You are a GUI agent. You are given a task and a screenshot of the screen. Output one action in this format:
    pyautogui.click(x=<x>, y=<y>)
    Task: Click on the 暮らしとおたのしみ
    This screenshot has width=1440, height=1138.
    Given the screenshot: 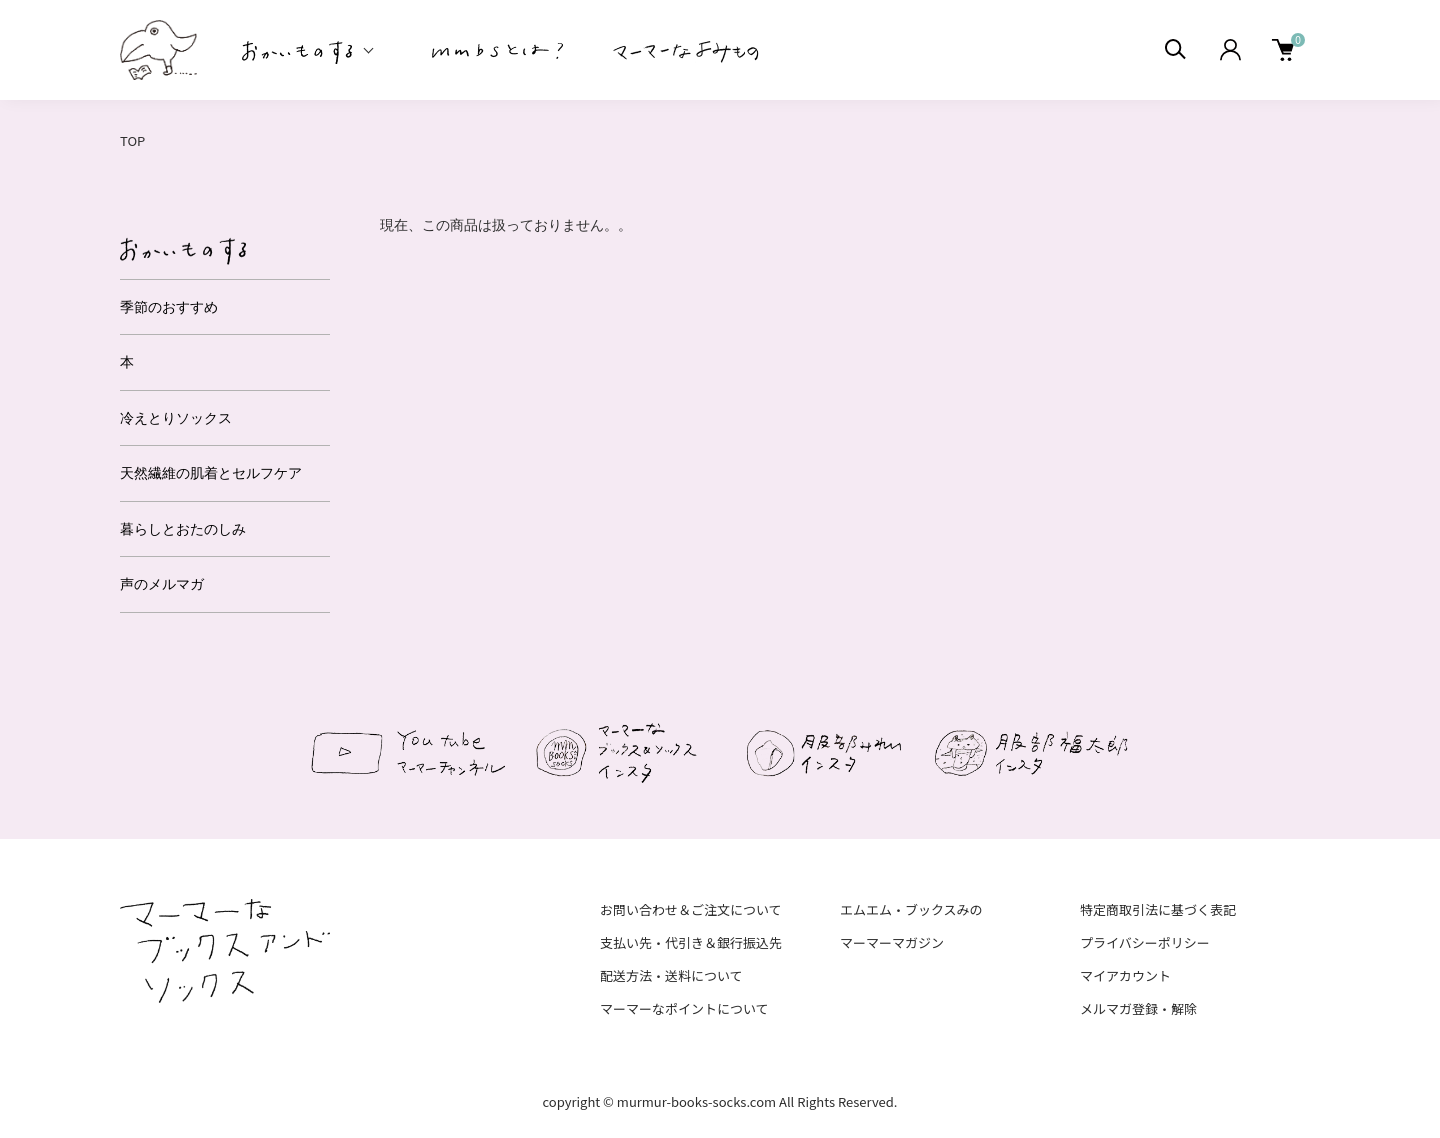 What is the action you would take?
    pyautogui.click(x=183, y=529)
    